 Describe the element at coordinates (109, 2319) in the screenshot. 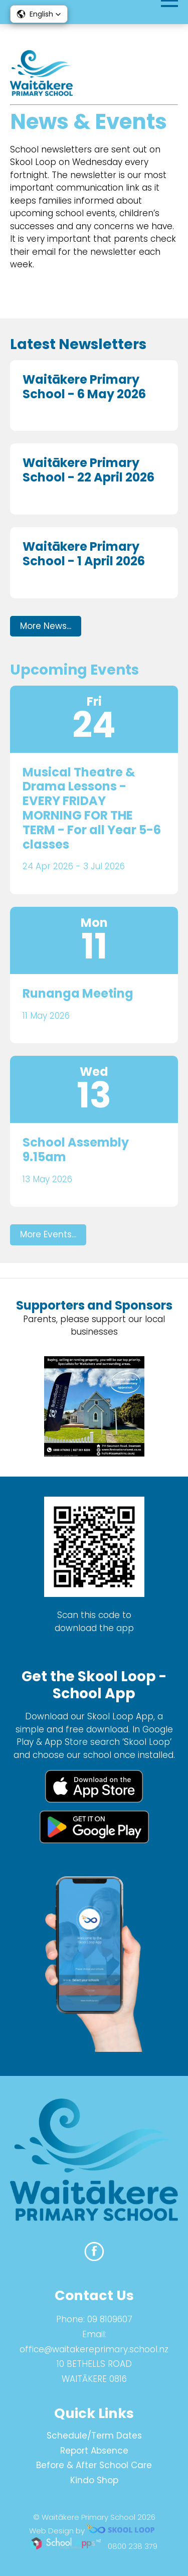

I see `09 8109607` at that location.